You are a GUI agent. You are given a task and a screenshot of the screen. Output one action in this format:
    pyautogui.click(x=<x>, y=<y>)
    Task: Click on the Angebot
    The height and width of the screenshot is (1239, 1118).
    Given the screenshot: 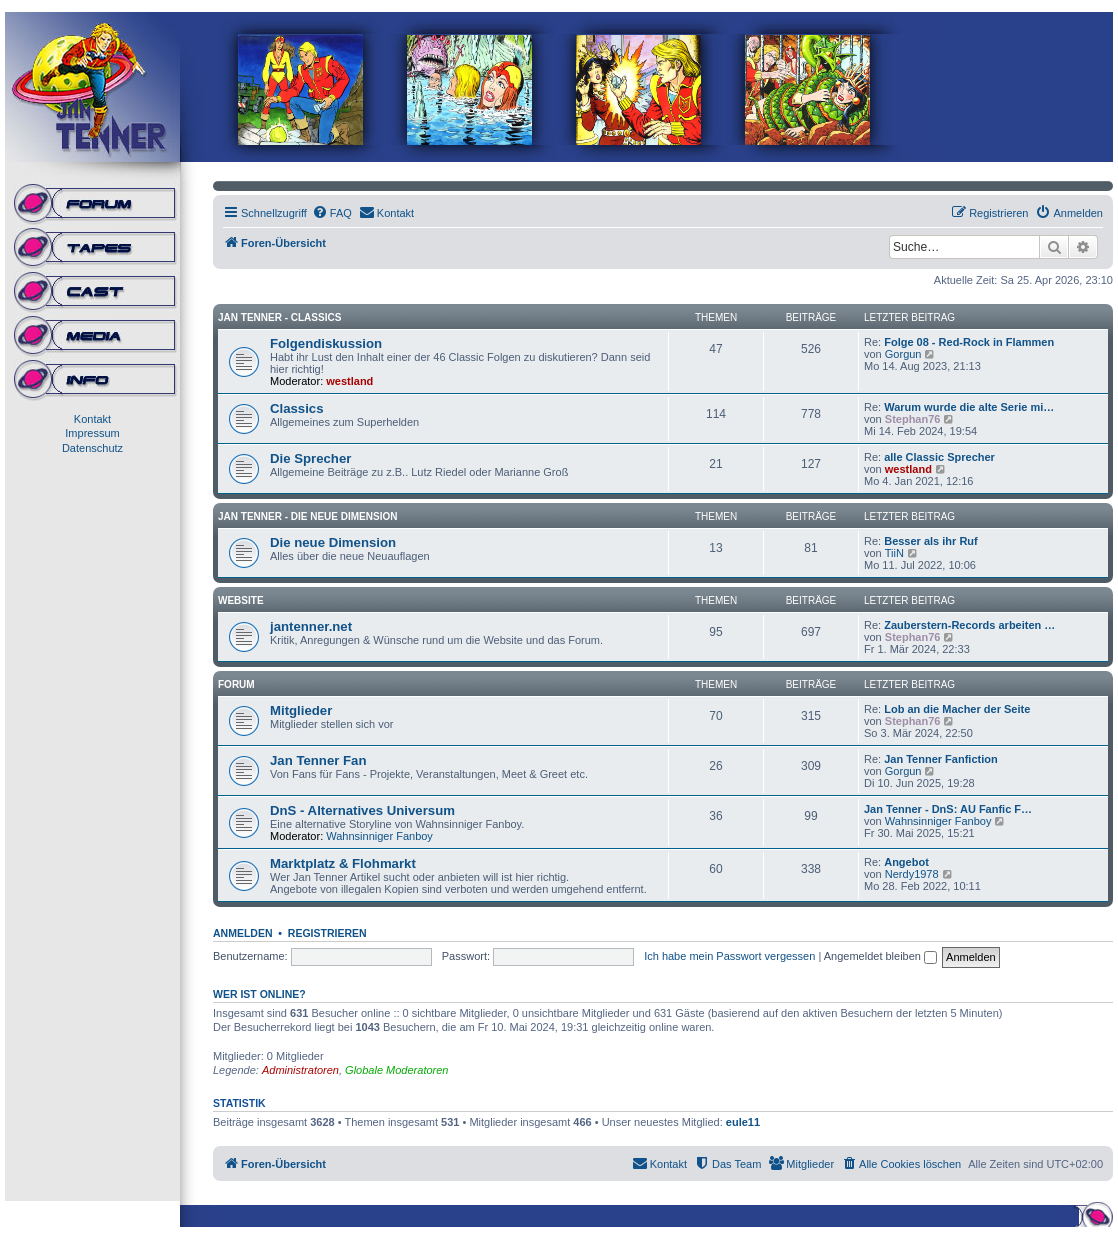 What is the action you would take?
    pyautogui.click(x=906, y=862)
    